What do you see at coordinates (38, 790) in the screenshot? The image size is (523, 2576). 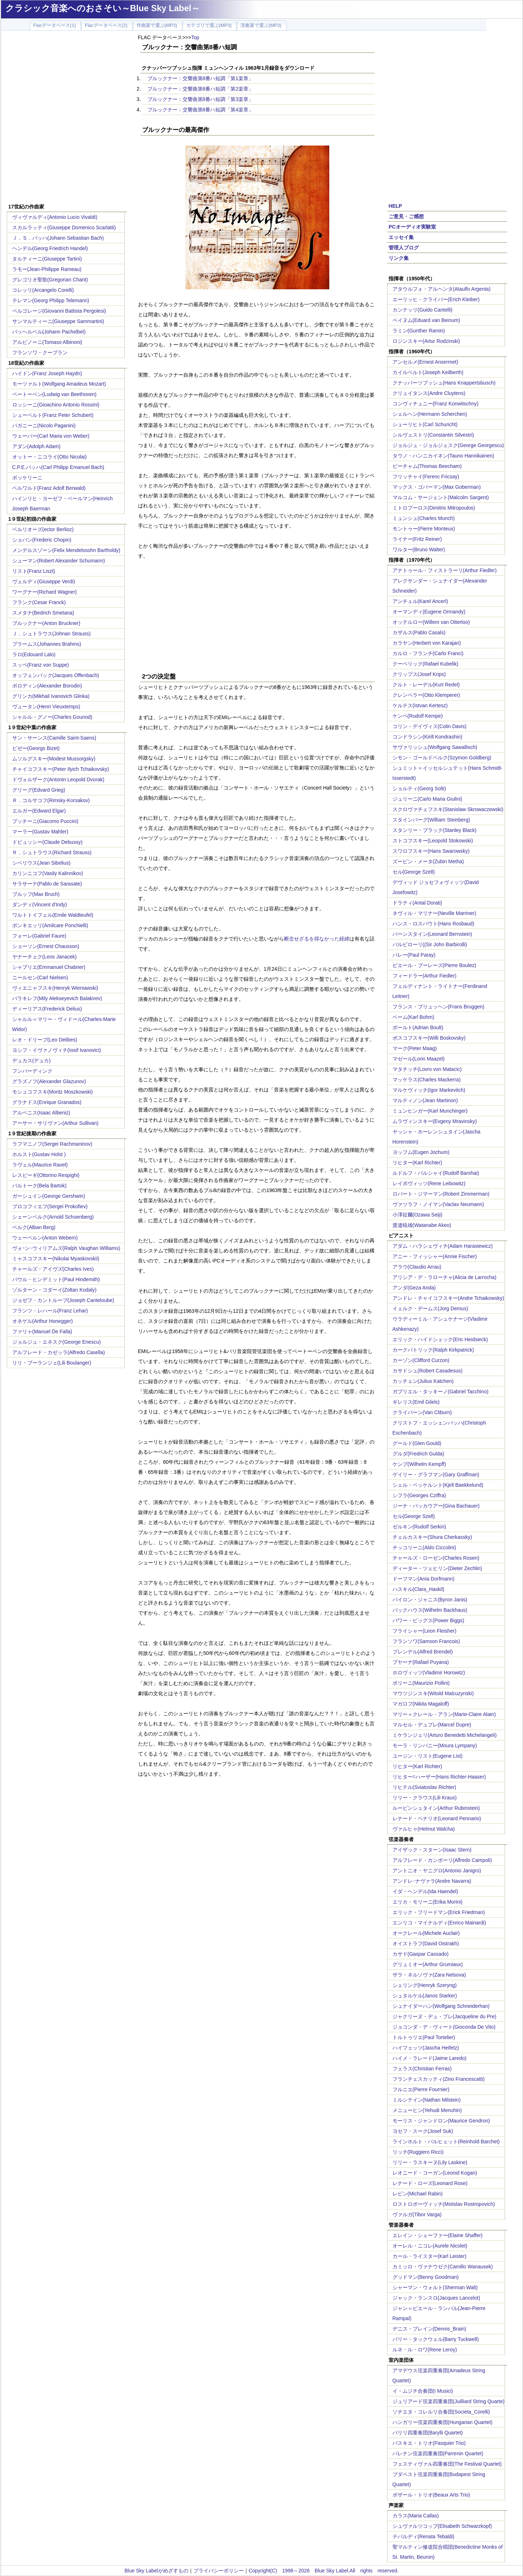 I see `グリーグ(Edvard Grieg)` at bounding box center [38, 790].